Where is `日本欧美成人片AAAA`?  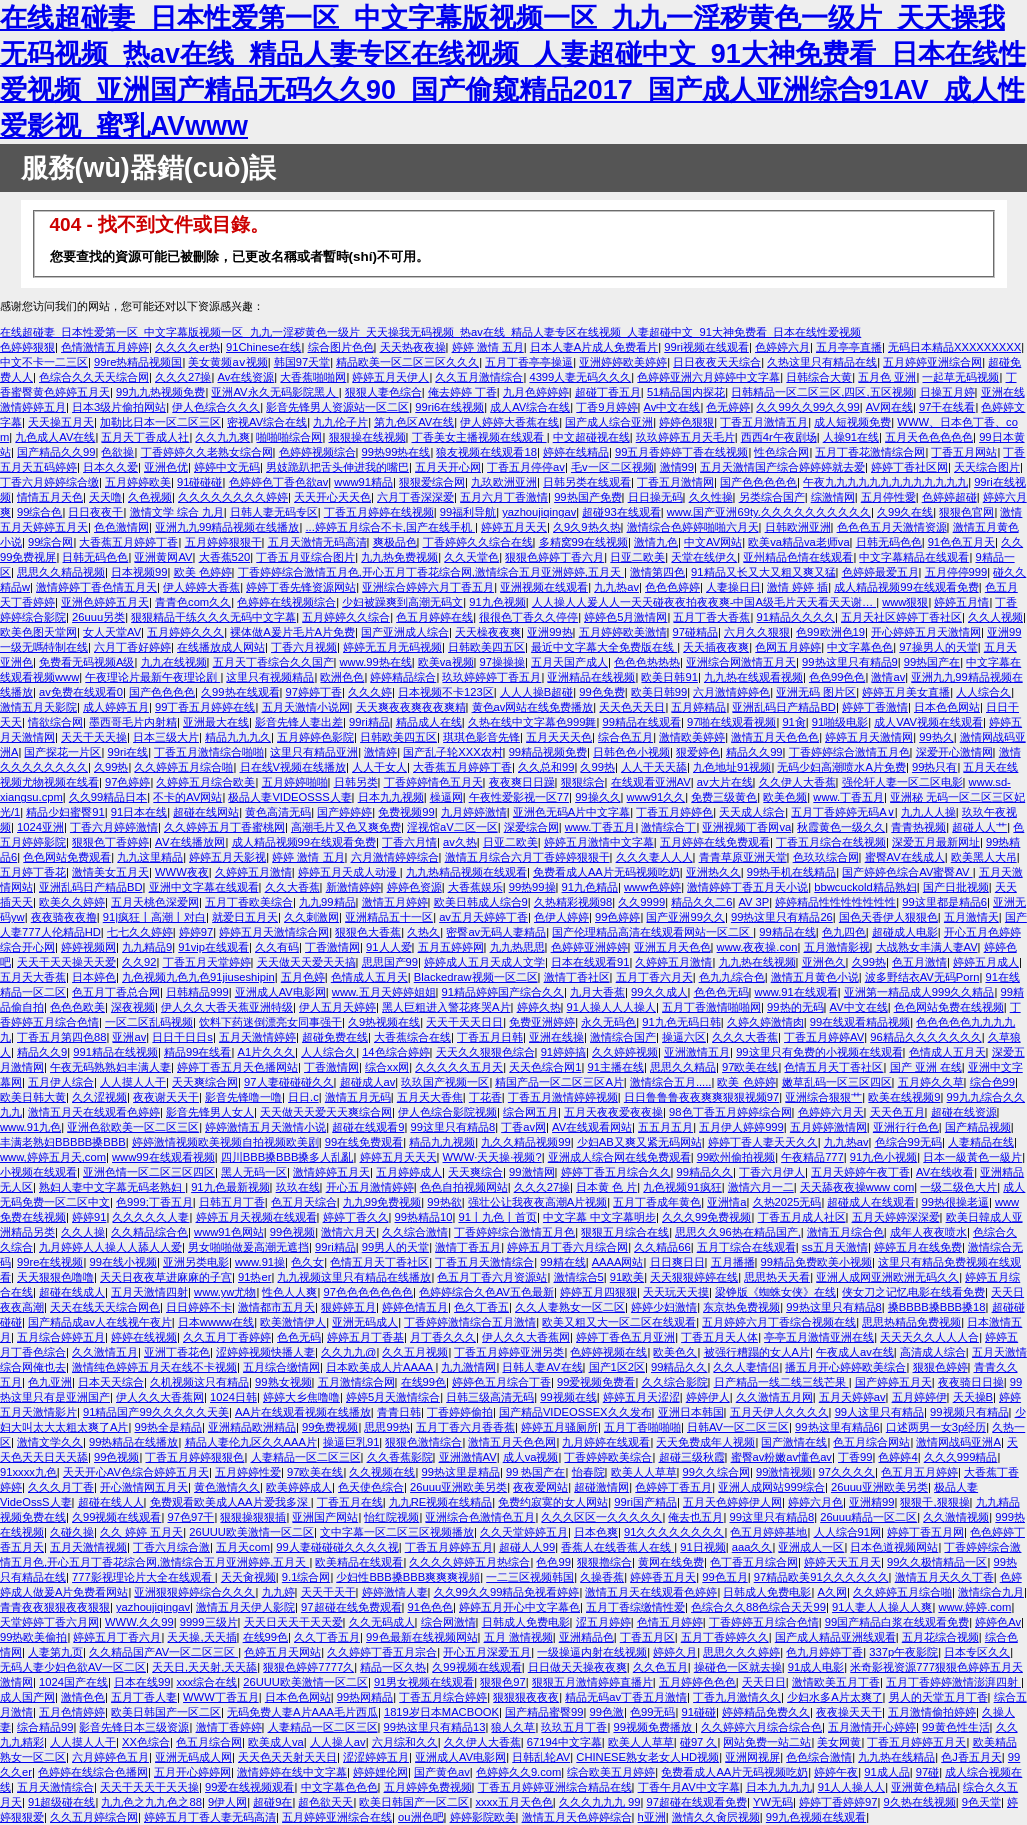 日本欧美成人片AAAA is located at coordinates (380, 1367).